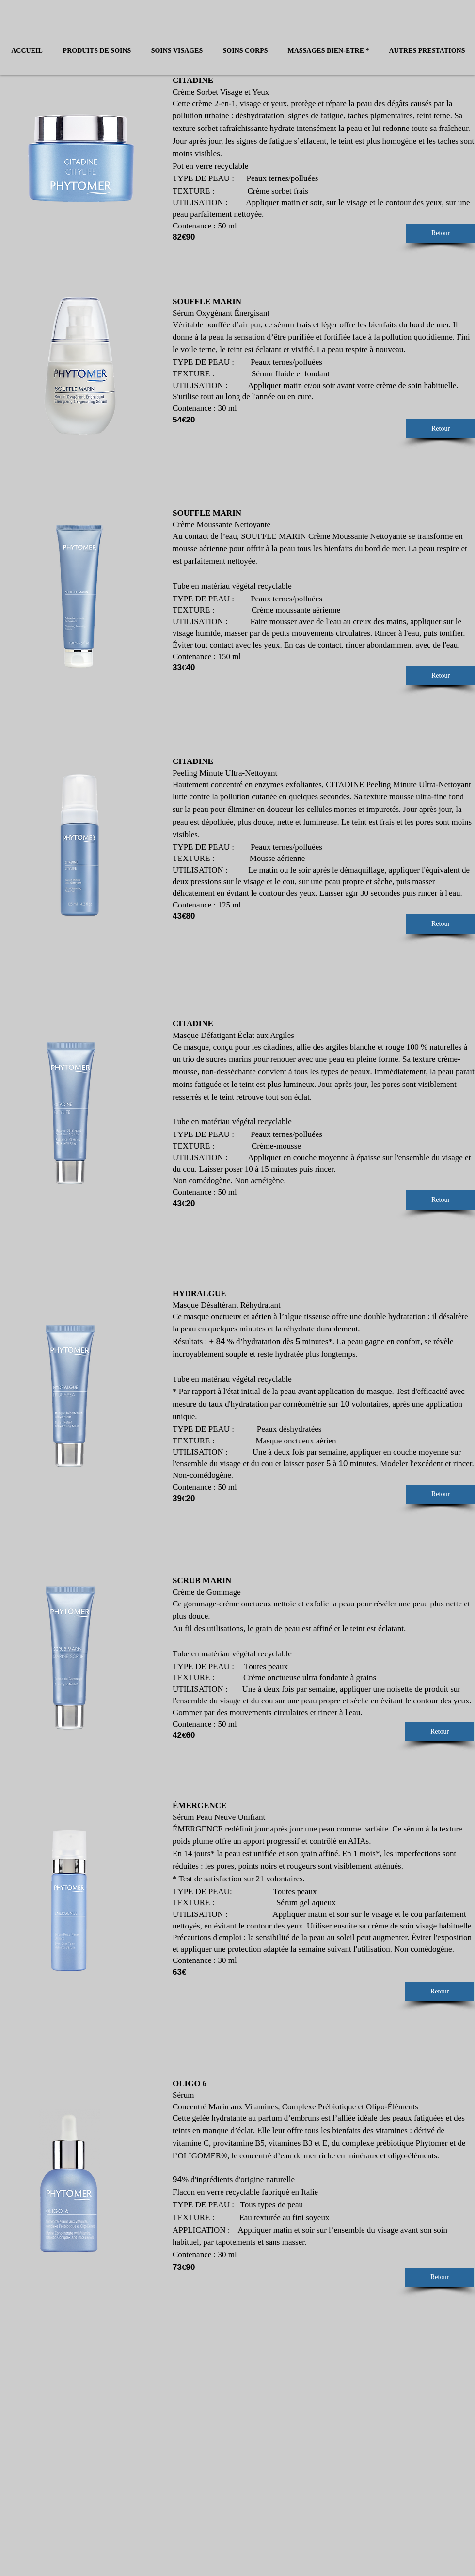  I want to click on [Retour], so click(440, 233).